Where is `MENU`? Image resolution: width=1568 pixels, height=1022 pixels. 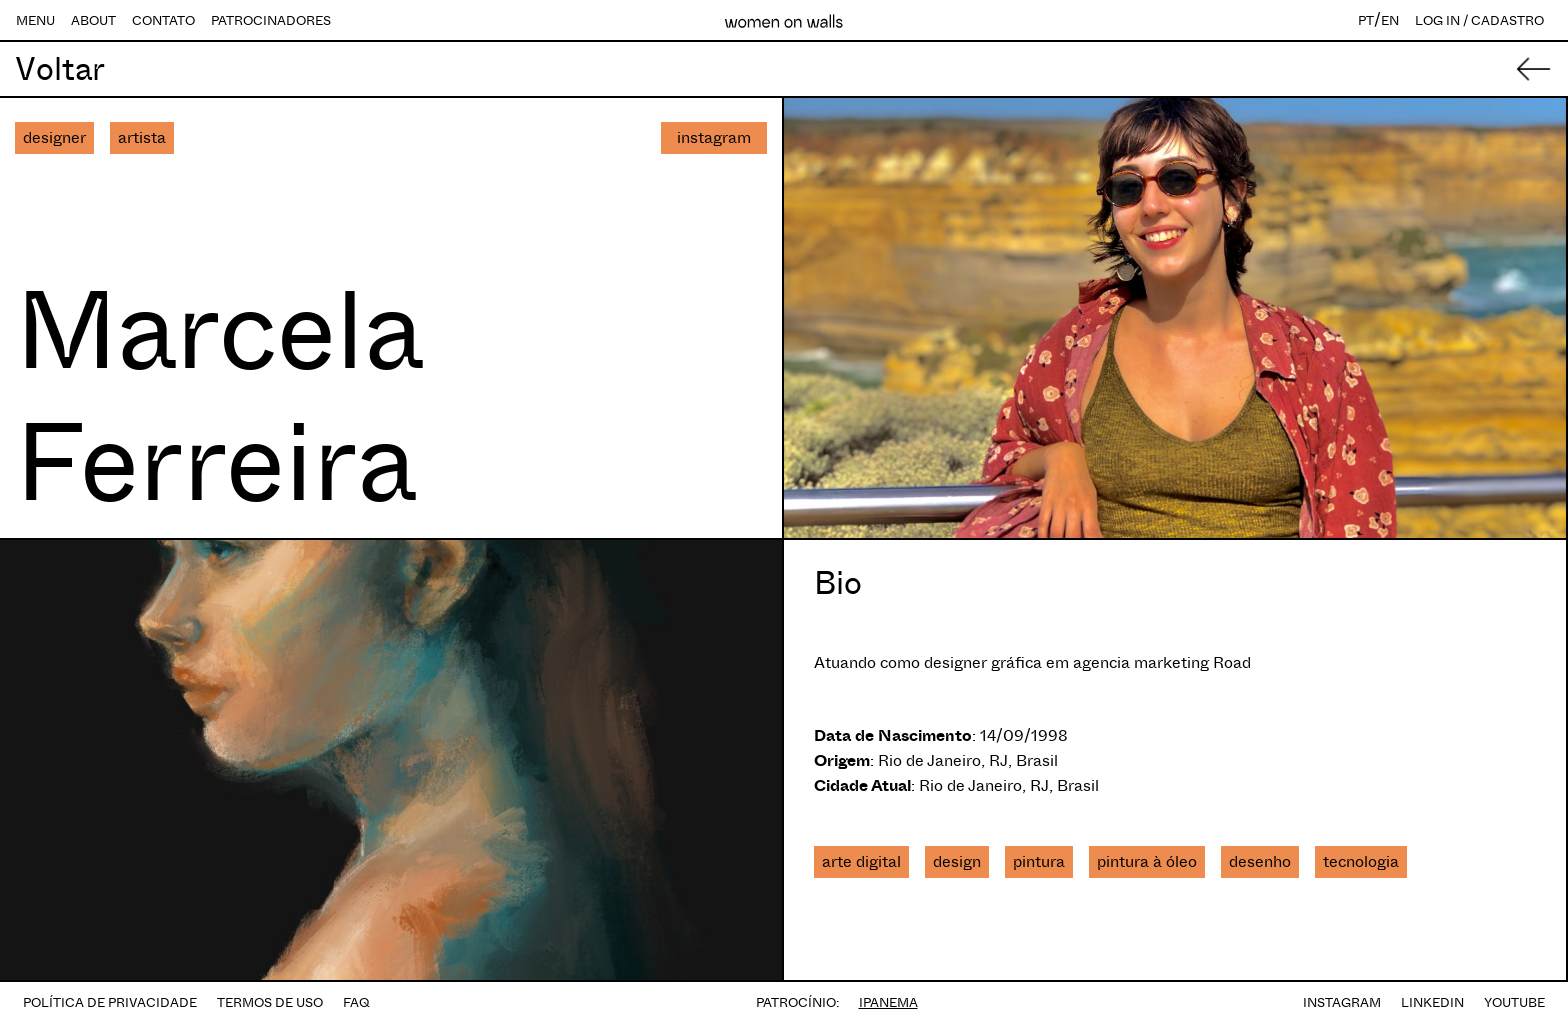
MENU is located at coordinates (35, 20).